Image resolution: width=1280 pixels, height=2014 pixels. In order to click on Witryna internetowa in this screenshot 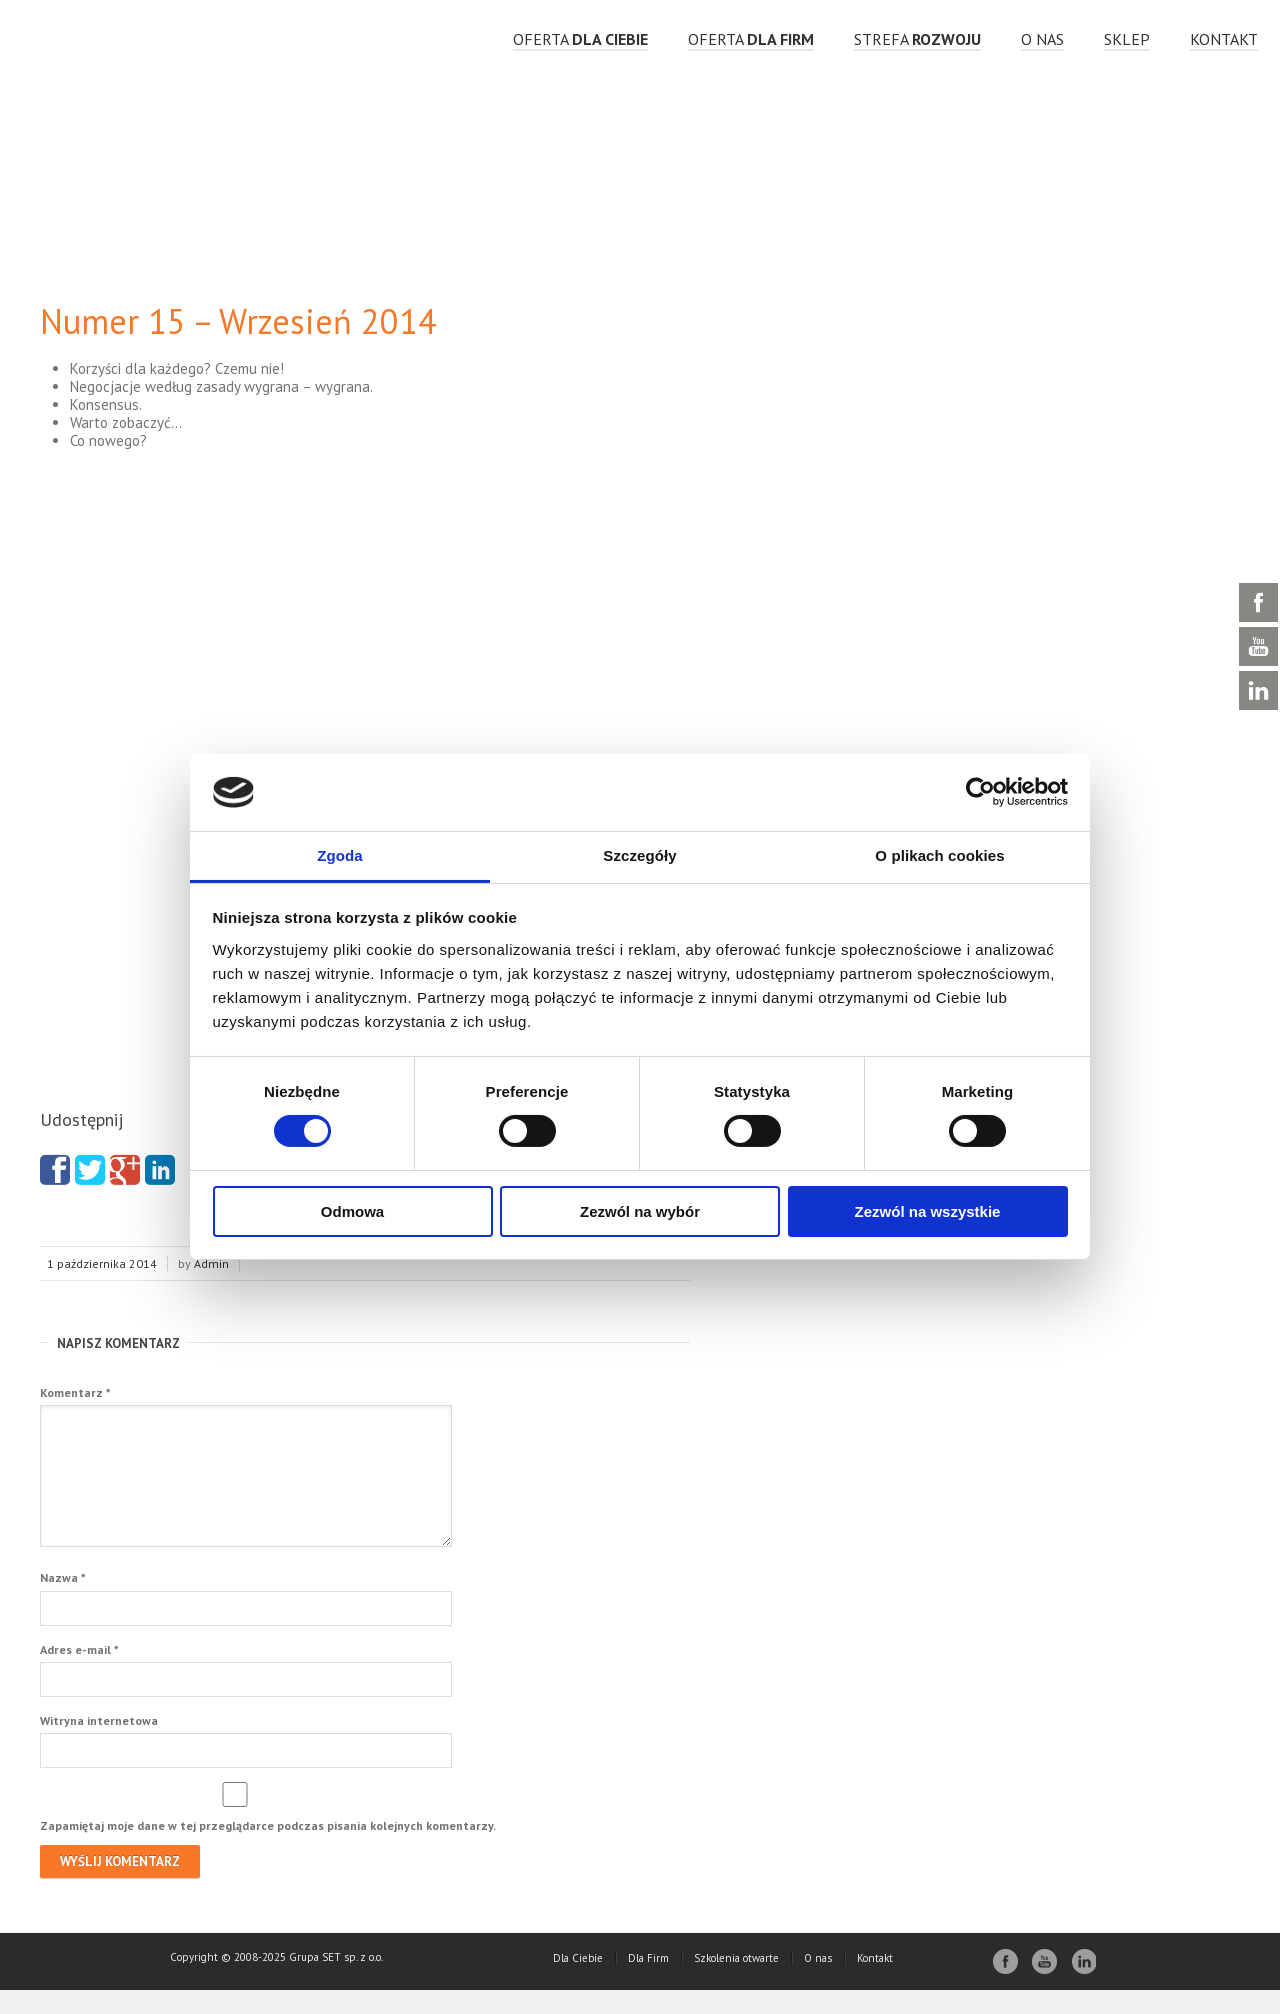, I will do `click(99, 1744)`.